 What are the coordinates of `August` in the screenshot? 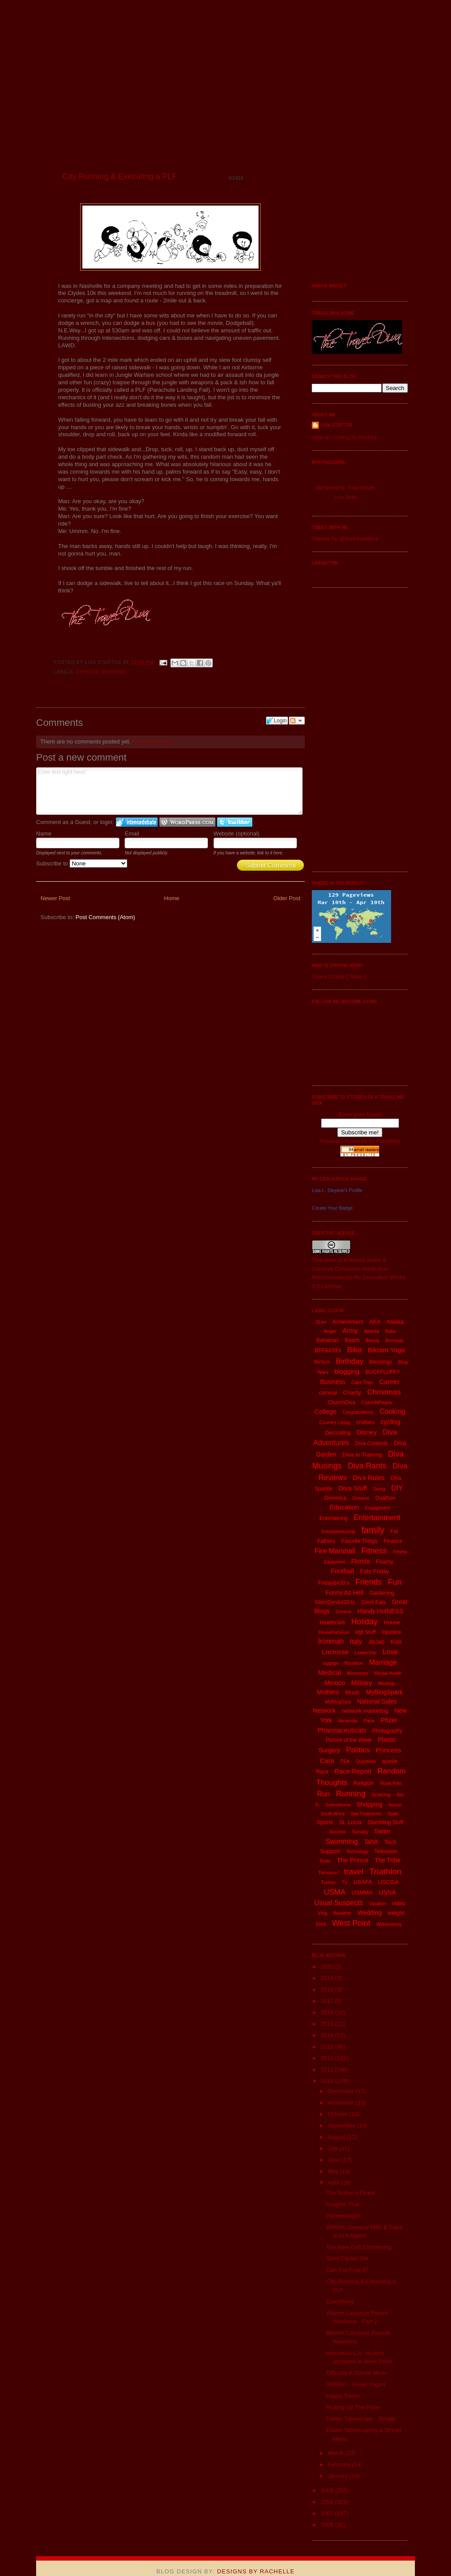 It's located at (337, 2137).